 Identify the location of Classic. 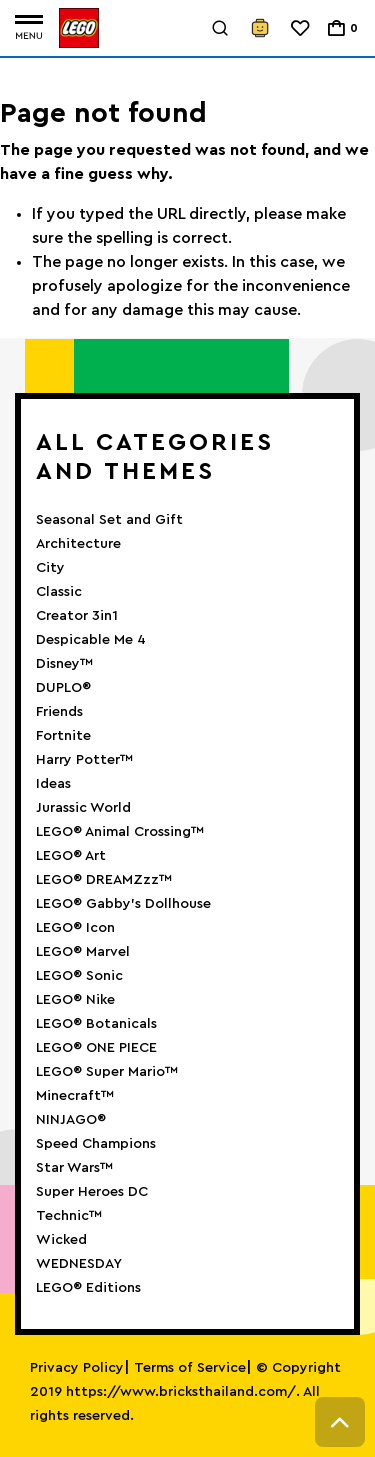
(59, 592).